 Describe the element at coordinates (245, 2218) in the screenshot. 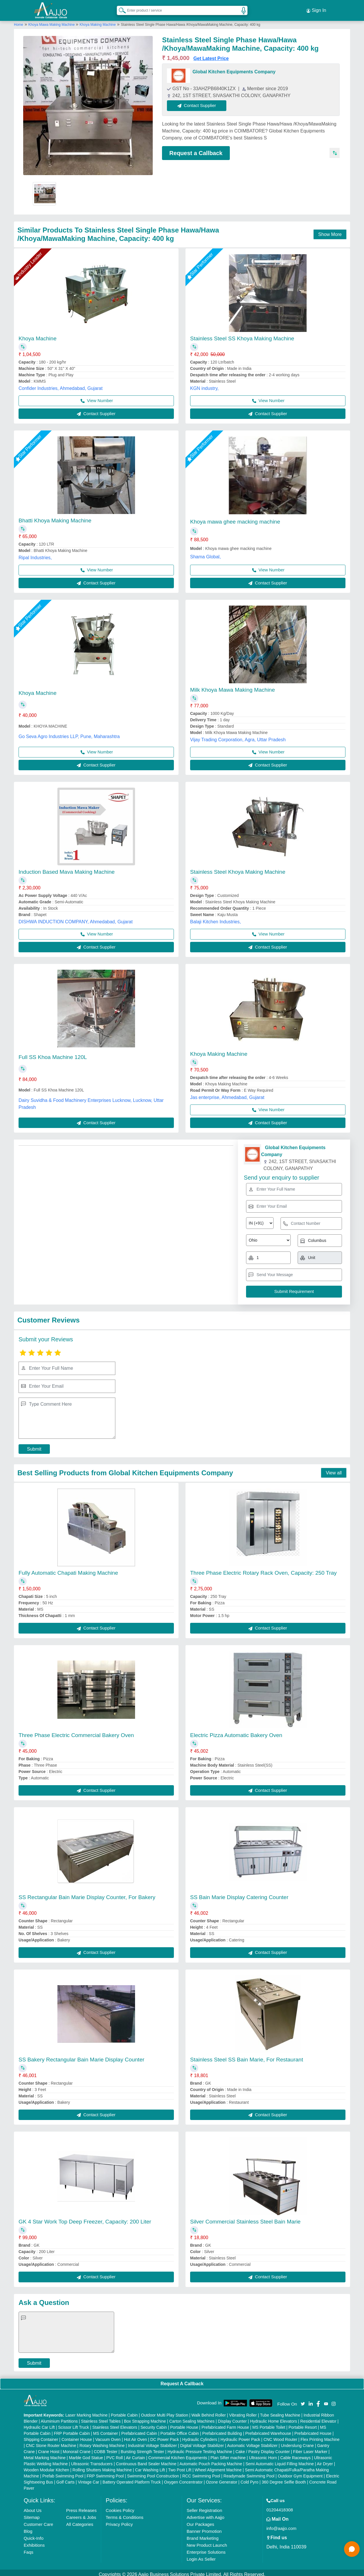

I see `Silver Commercial Stainless Steel Bain Marie` at that location.